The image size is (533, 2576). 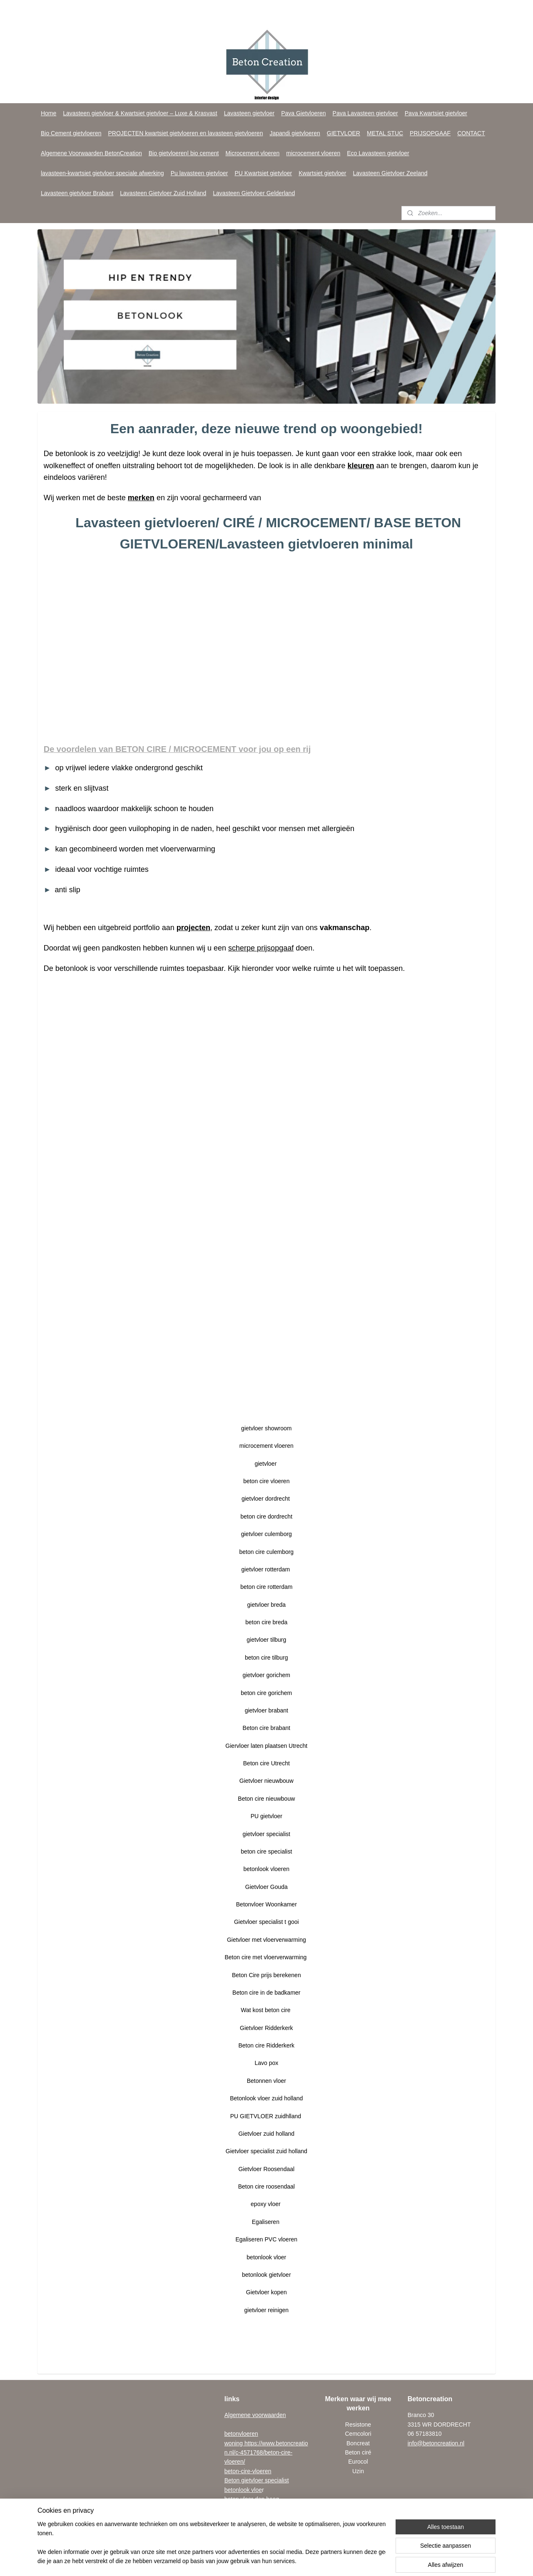 What do you see at coordinates (102, 173) in the screenshot?
I see `lavasteen-kwartsiet gietvloer speciale afwerking` at bounding box center [102, 173].